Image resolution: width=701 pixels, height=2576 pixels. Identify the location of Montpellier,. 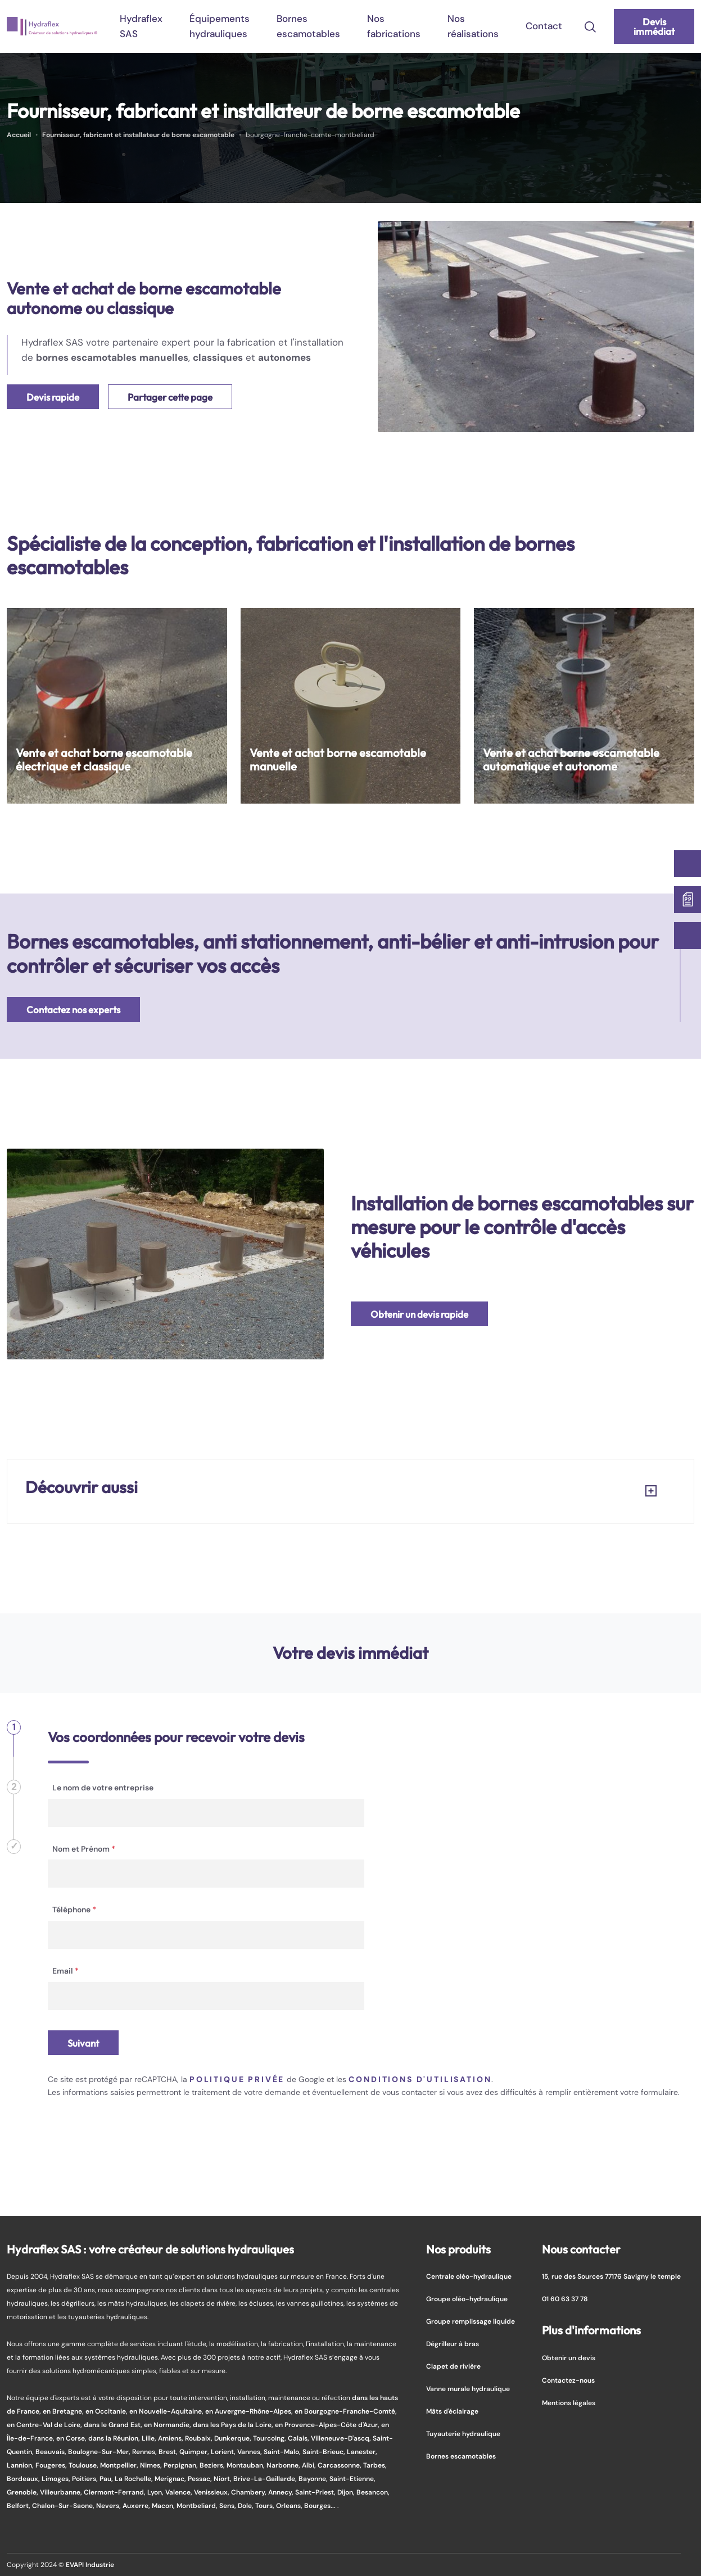
(120, 2465).